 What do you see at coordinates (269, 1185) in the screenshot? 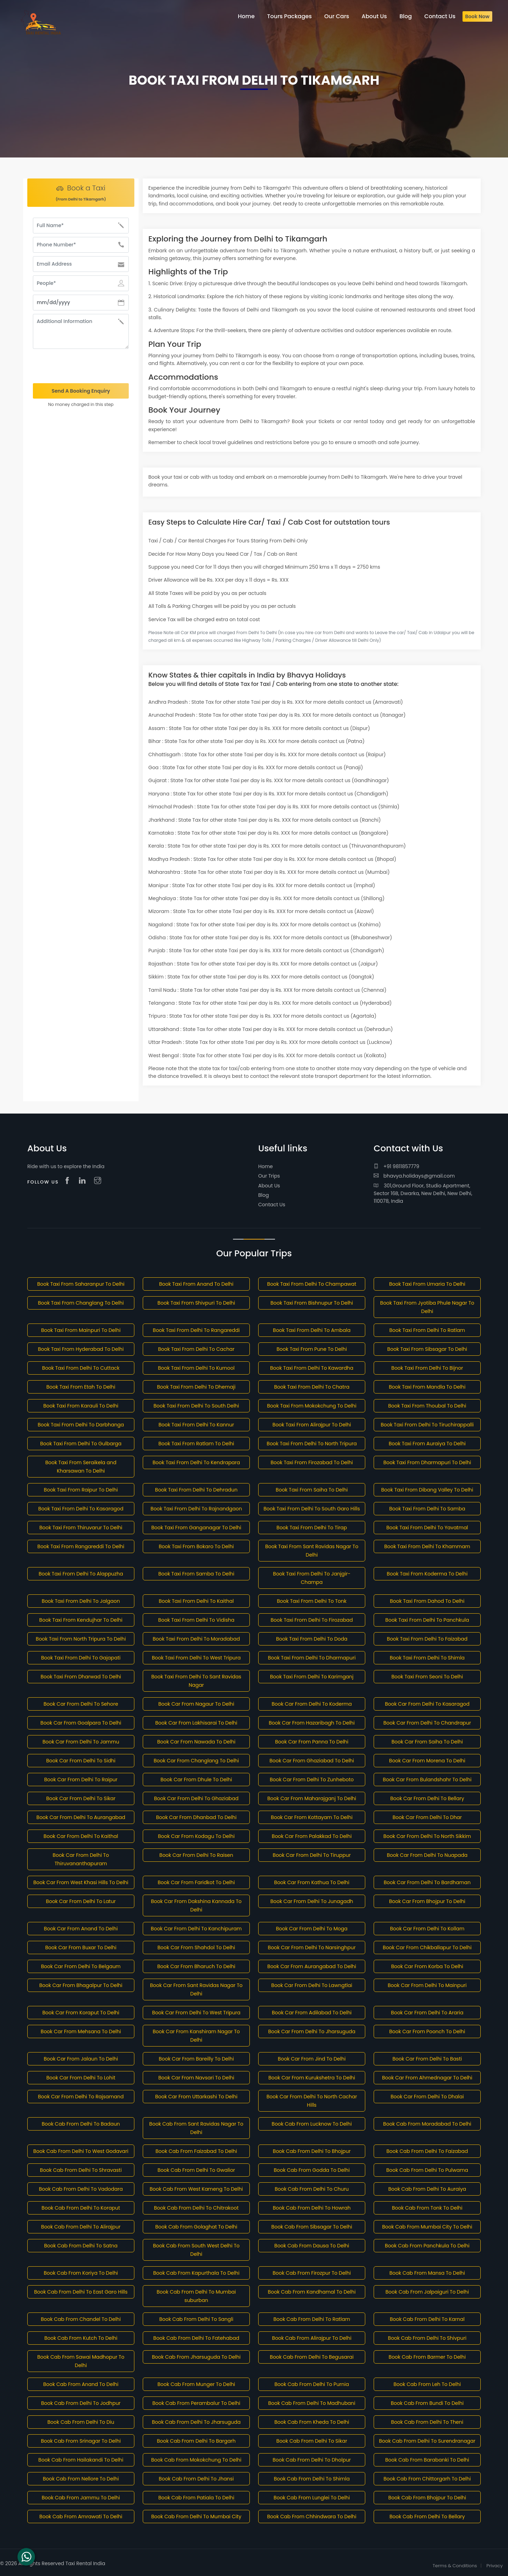
I see `About Us` at bounding box center [269, 1185].